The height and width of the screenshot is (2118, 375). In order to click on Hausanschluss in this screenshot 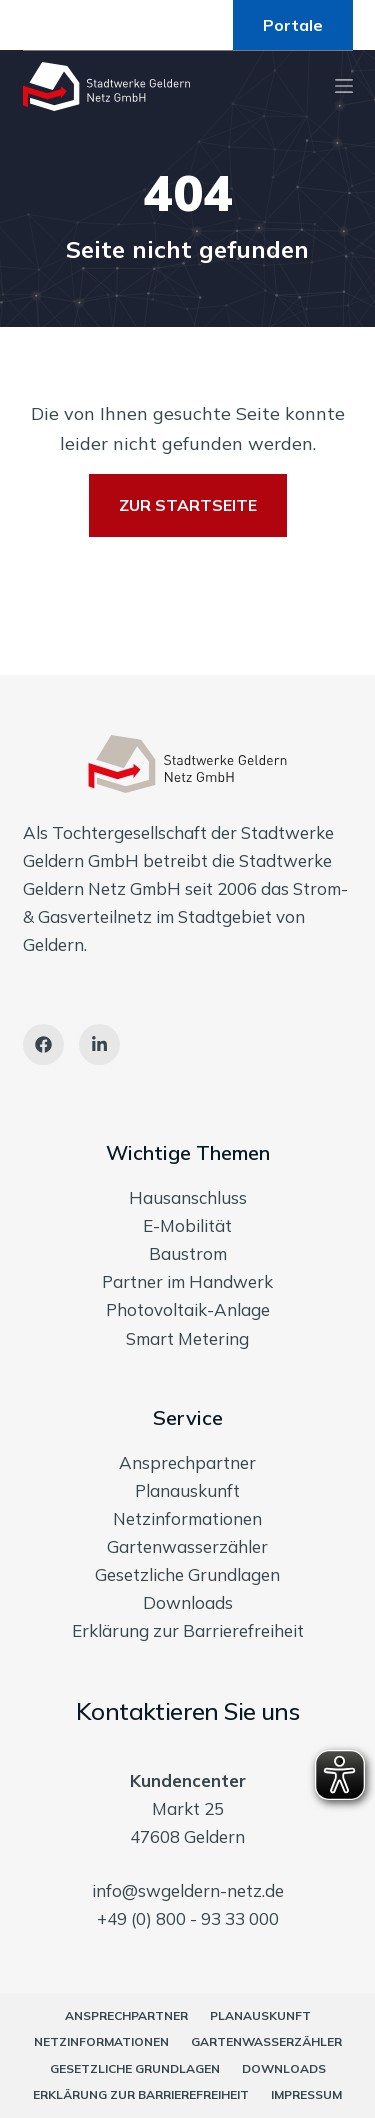, I will do `click(188, 1197)`.